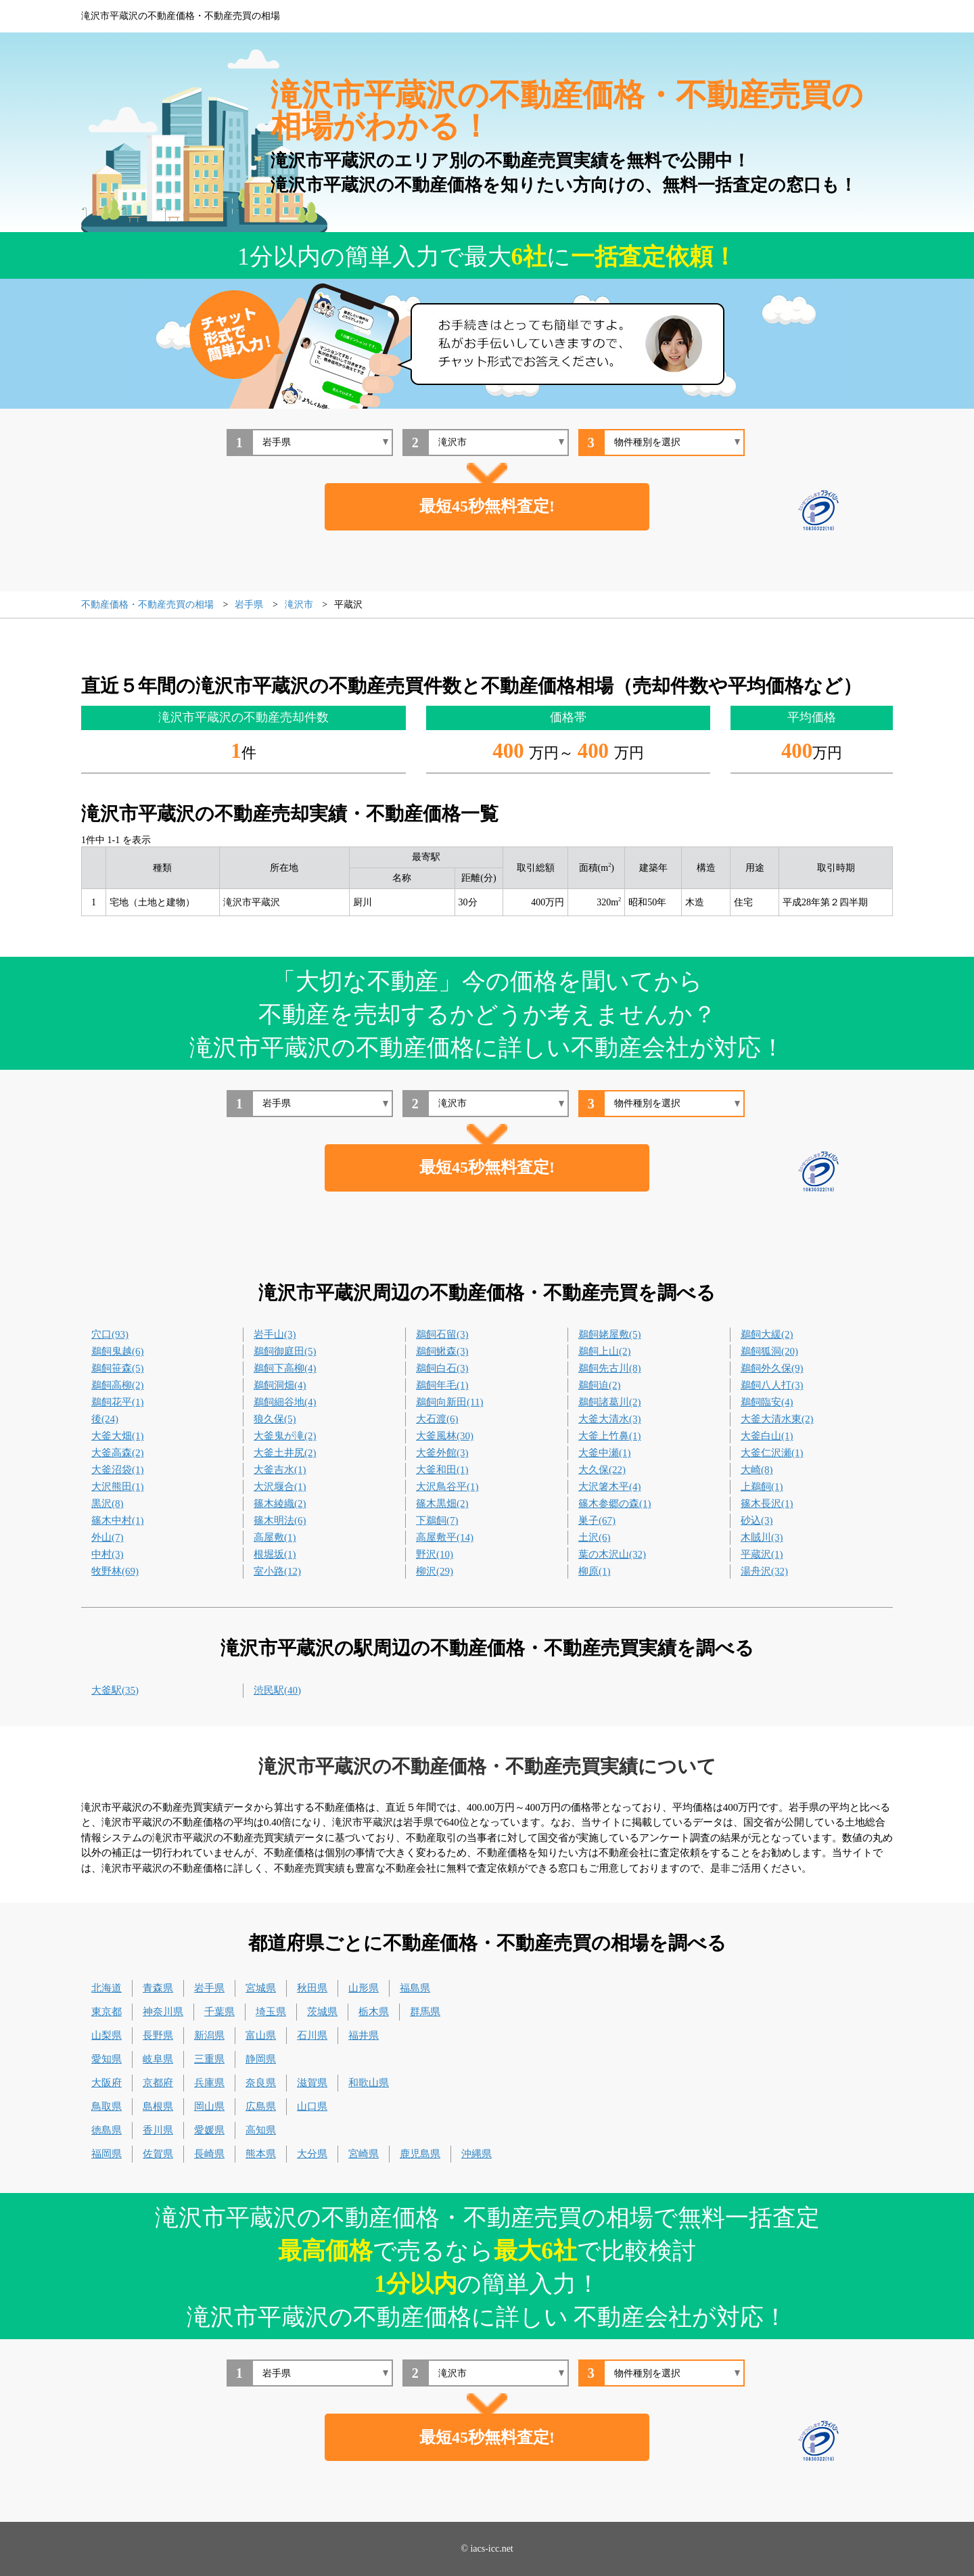 The width and height of the screenshot is (974, 2576). Describe the element at coordinates (219, 2011) in the screenshot. I see `千葉県` at that location.